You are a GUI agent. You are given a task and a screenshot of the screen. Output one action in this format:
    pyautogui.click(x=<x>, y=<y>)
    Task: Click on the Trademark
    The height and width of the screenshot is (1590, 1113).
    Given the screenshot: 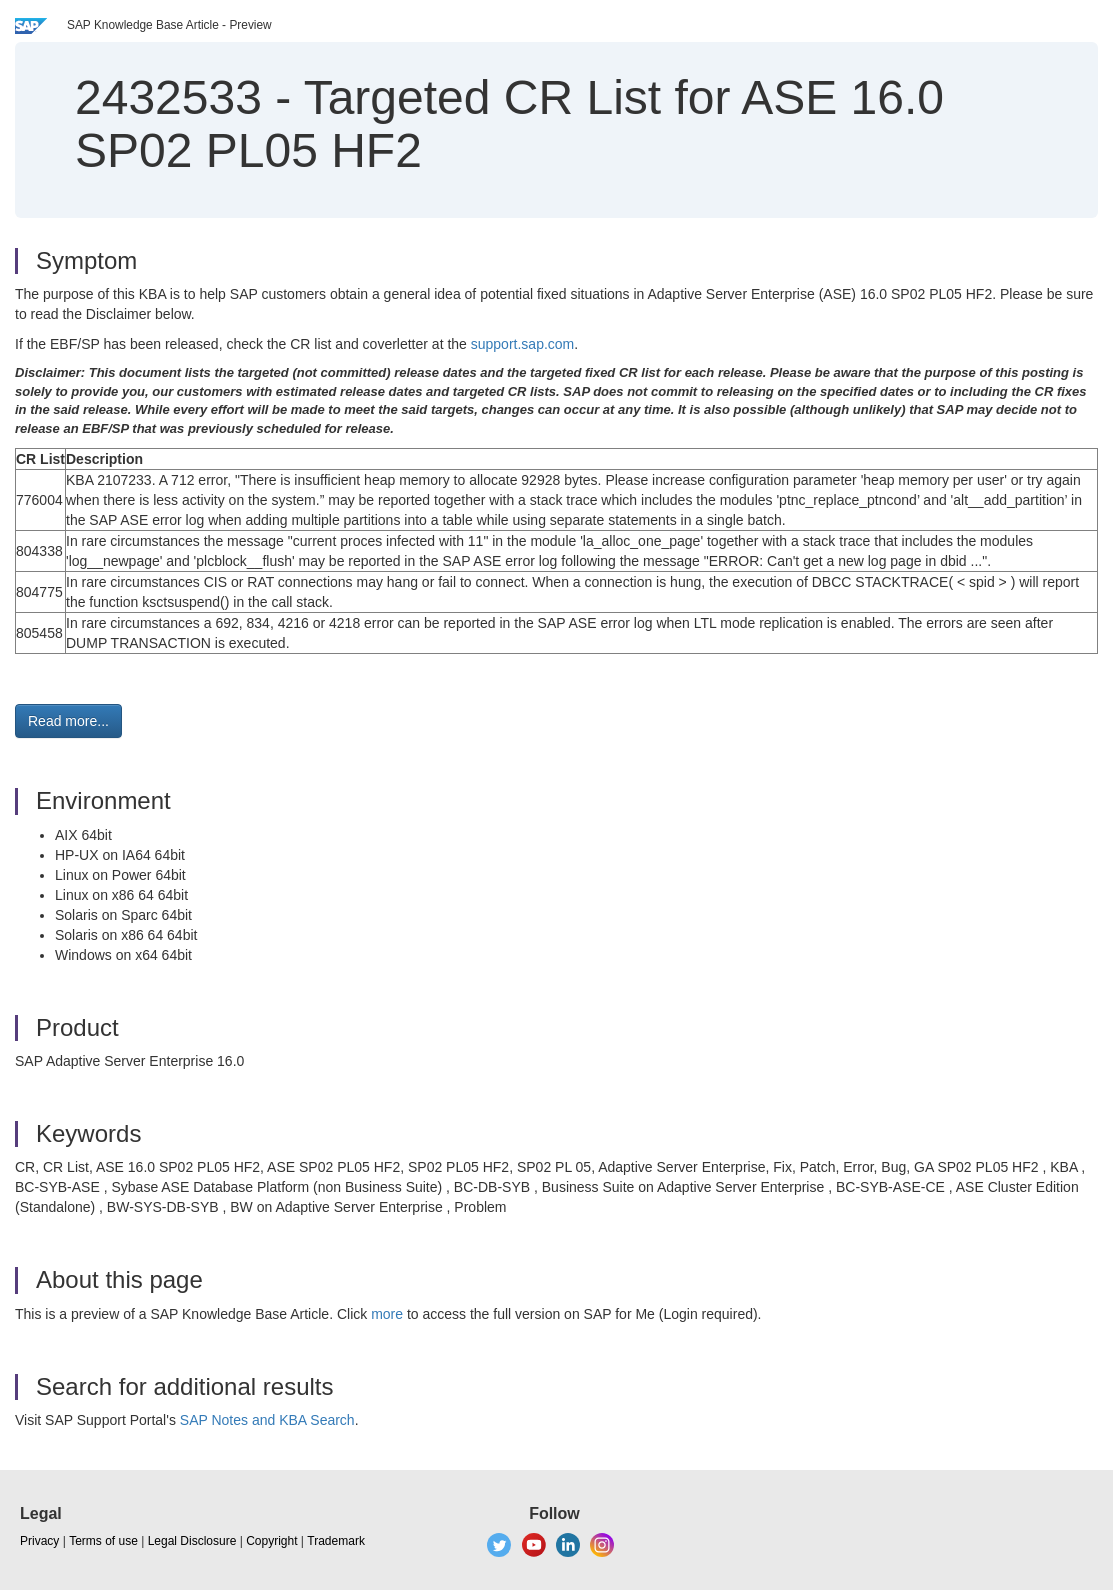 What is the action you would take?
    pyautogui.click(x=336, y=1541)
    